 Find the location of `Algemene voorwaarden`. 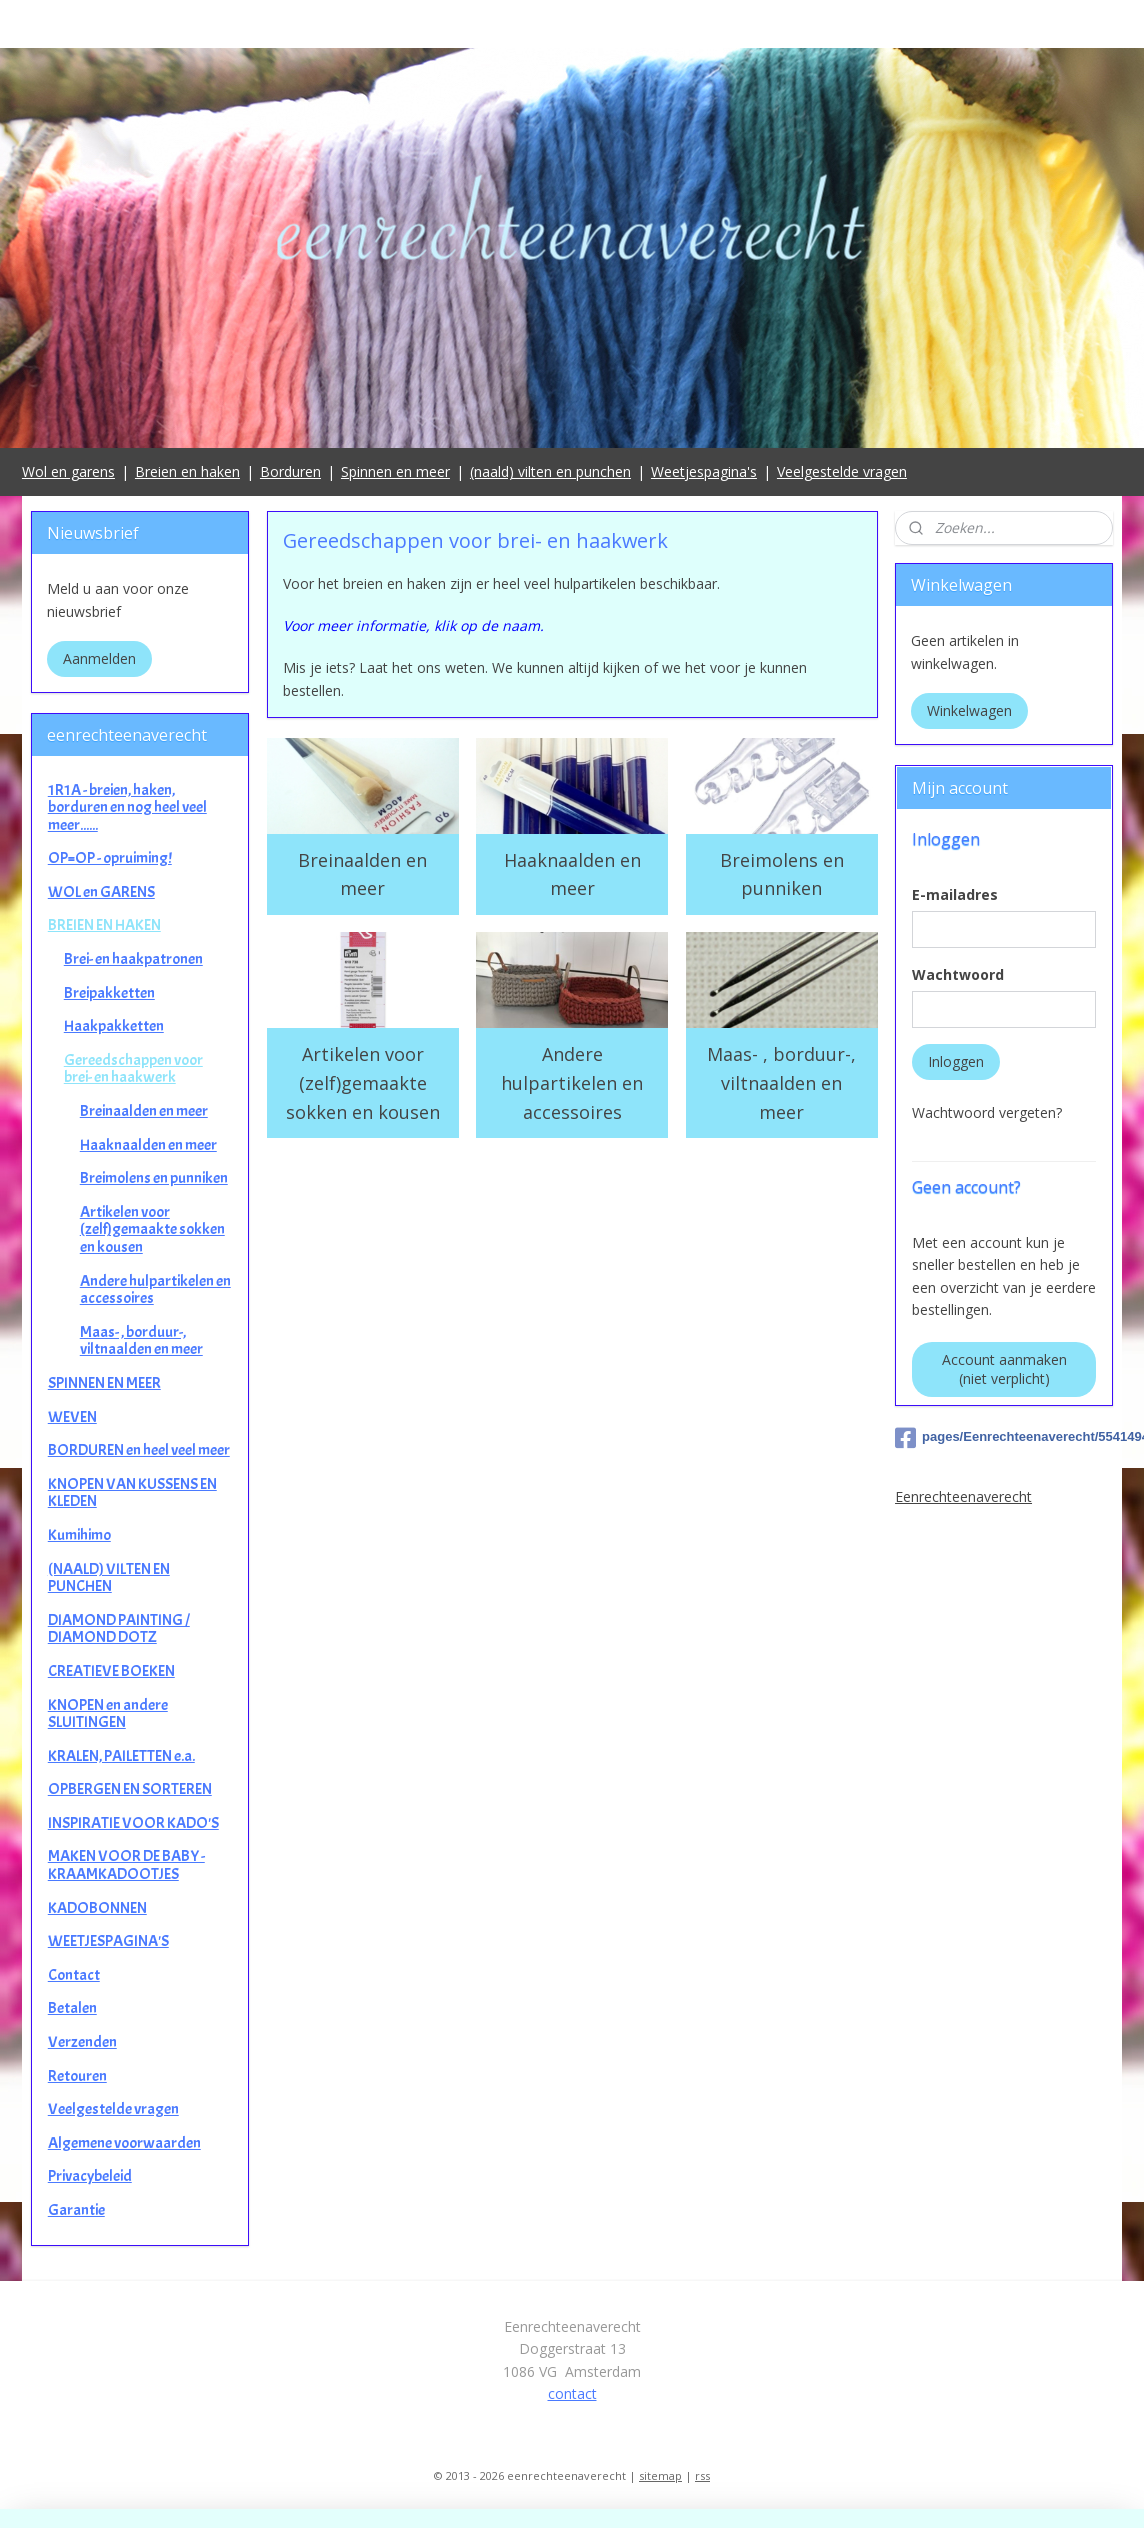

Algemene voorwaarden is located at coordinates (124, 2143).